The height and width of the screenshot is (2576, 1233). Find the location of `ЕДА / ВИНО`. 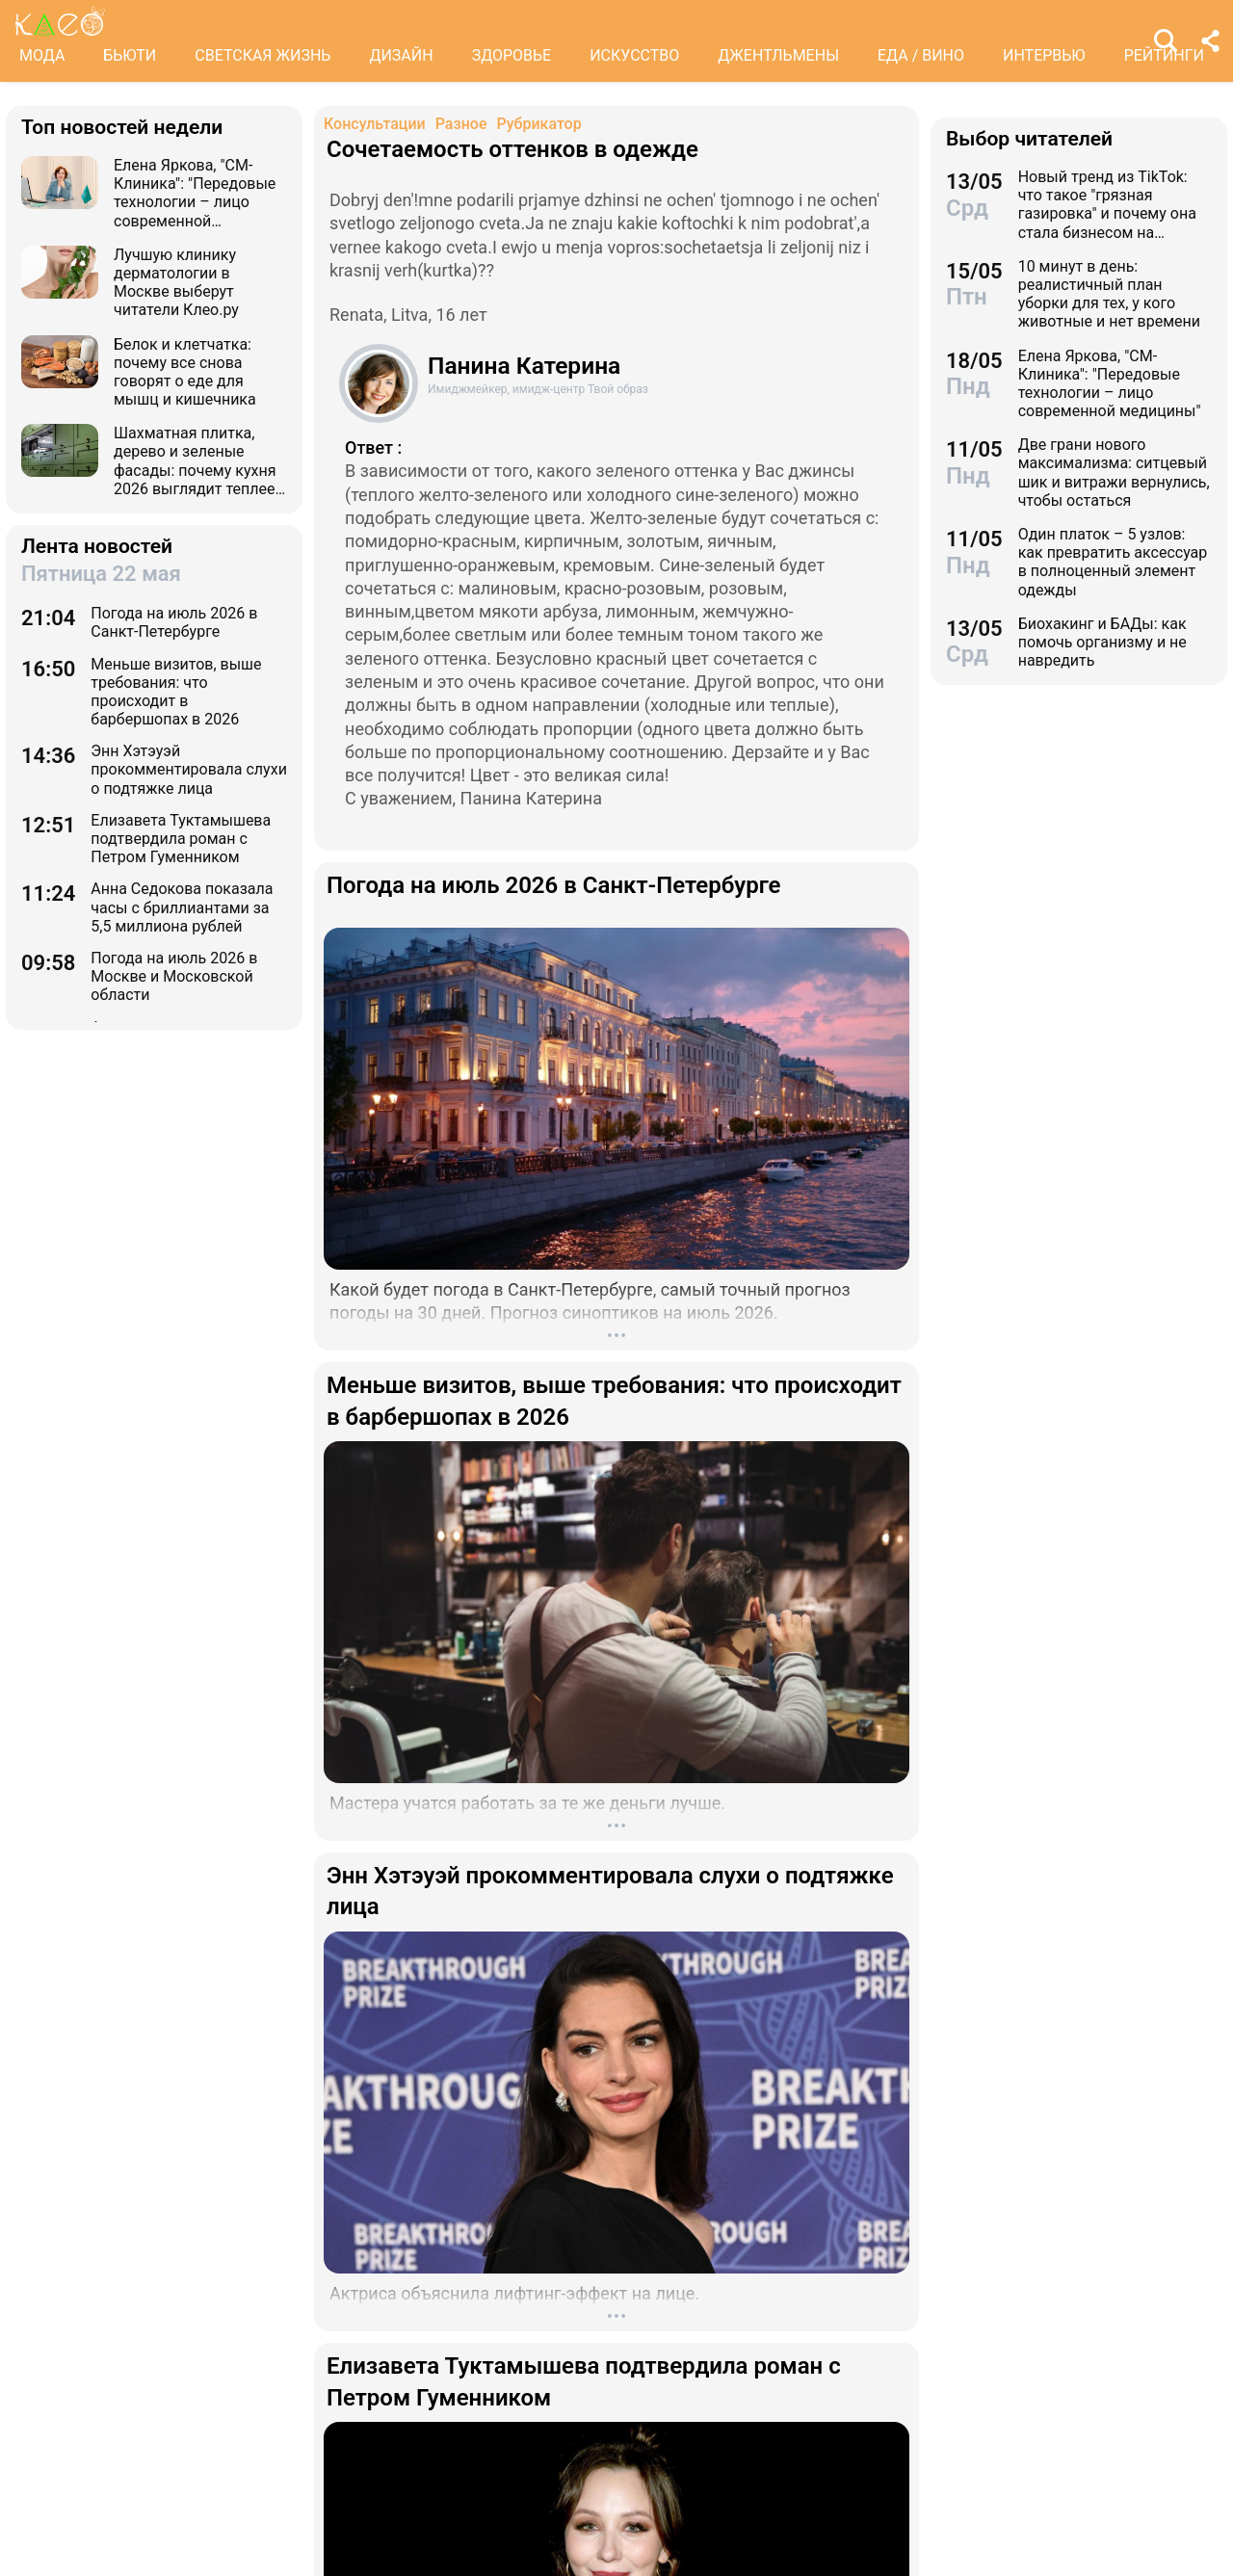

ЕДА / ВИНО is located at coordinates (921, 55).